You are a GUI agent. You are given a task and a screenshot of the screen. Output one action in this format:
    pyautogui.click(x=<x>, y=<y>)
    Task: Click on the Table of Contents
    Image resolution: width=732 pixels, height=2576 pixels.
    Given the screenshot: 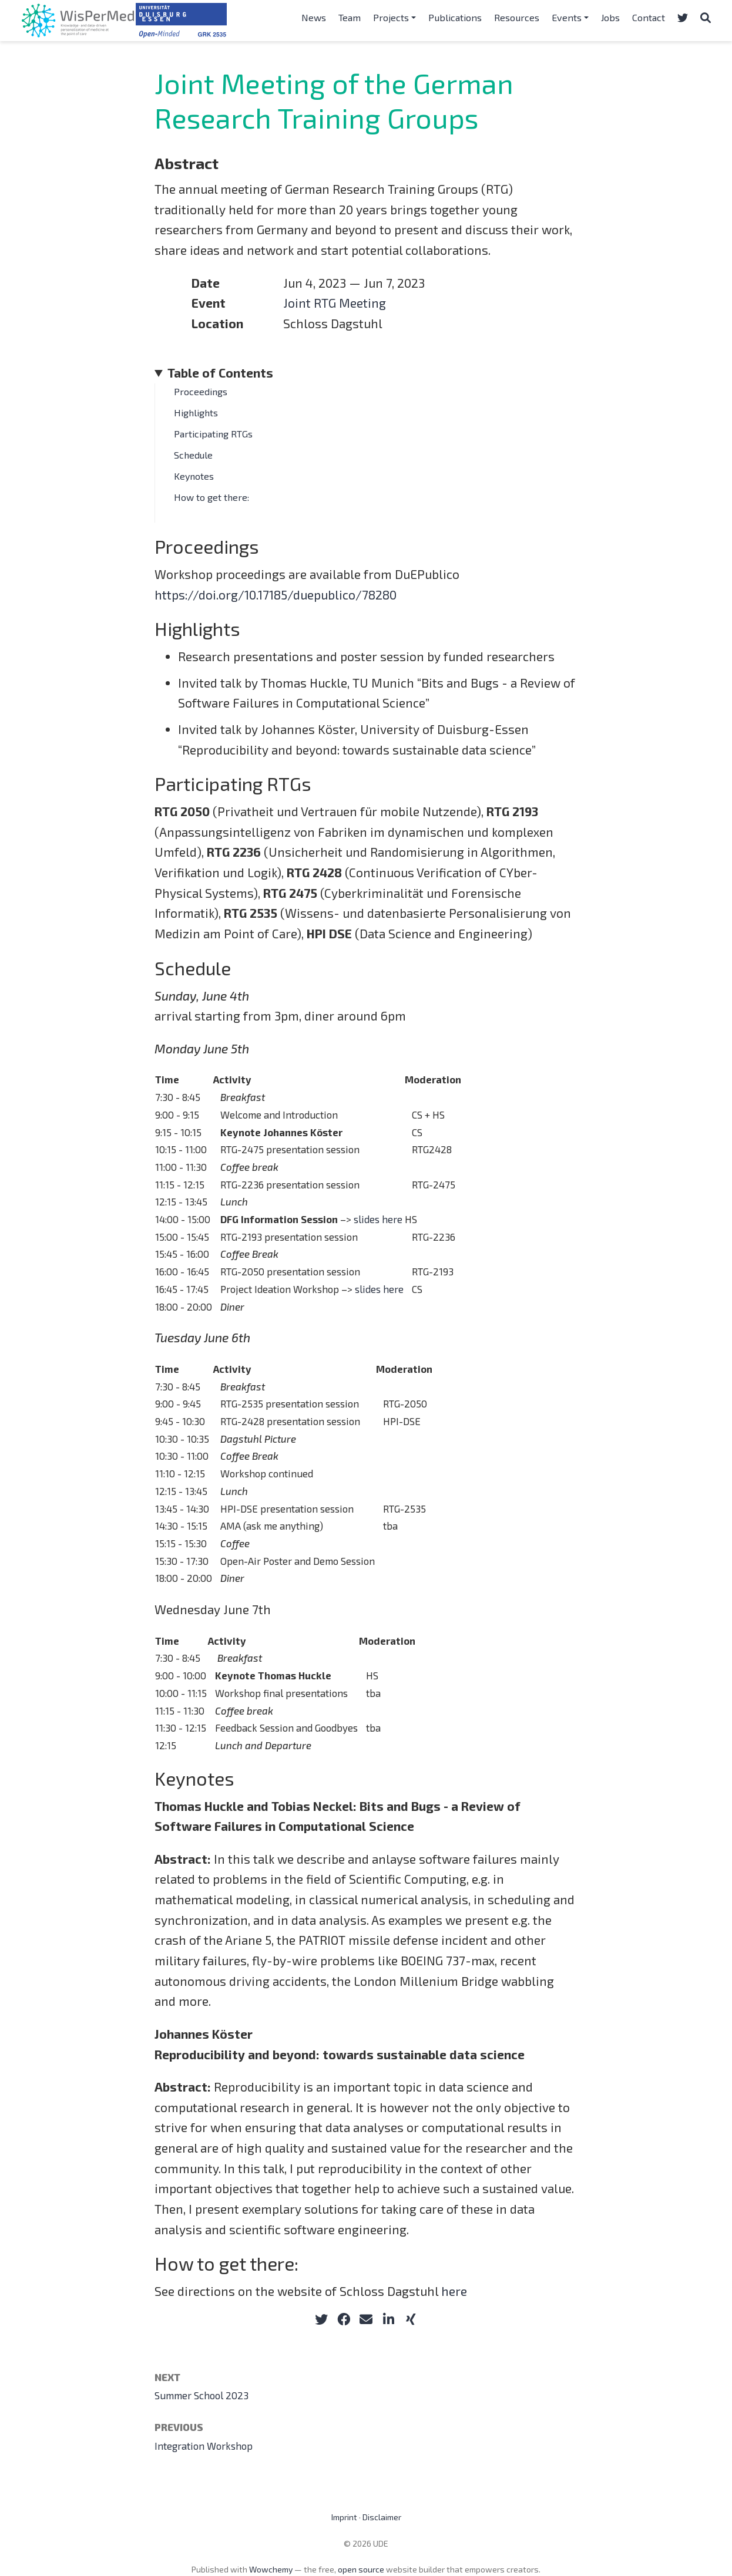 What is the action you would take?
    pyautogui.click(x=220, y=372)
    